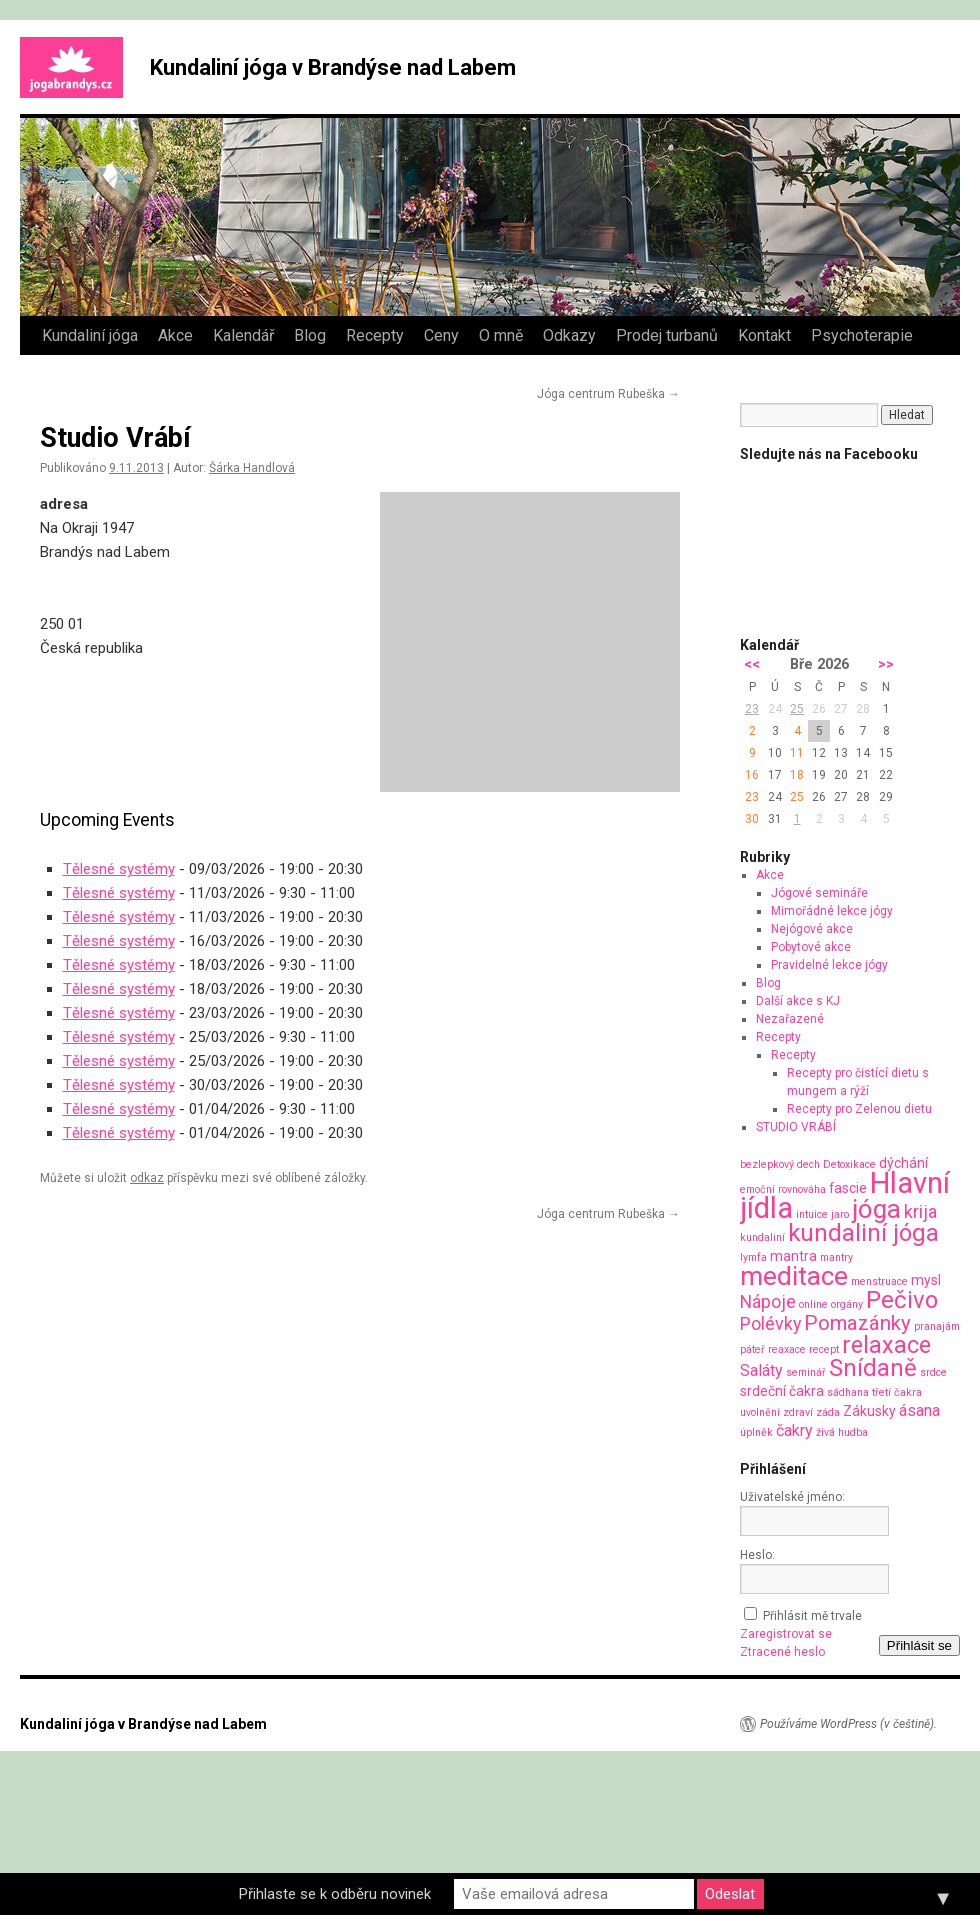 Image resolution: width=980 pixels, height=1915 pixels. Describe the element at coordinates (335, 1894) in the screenshot. I see `Přihlaste se k odběru novinek` at that location.